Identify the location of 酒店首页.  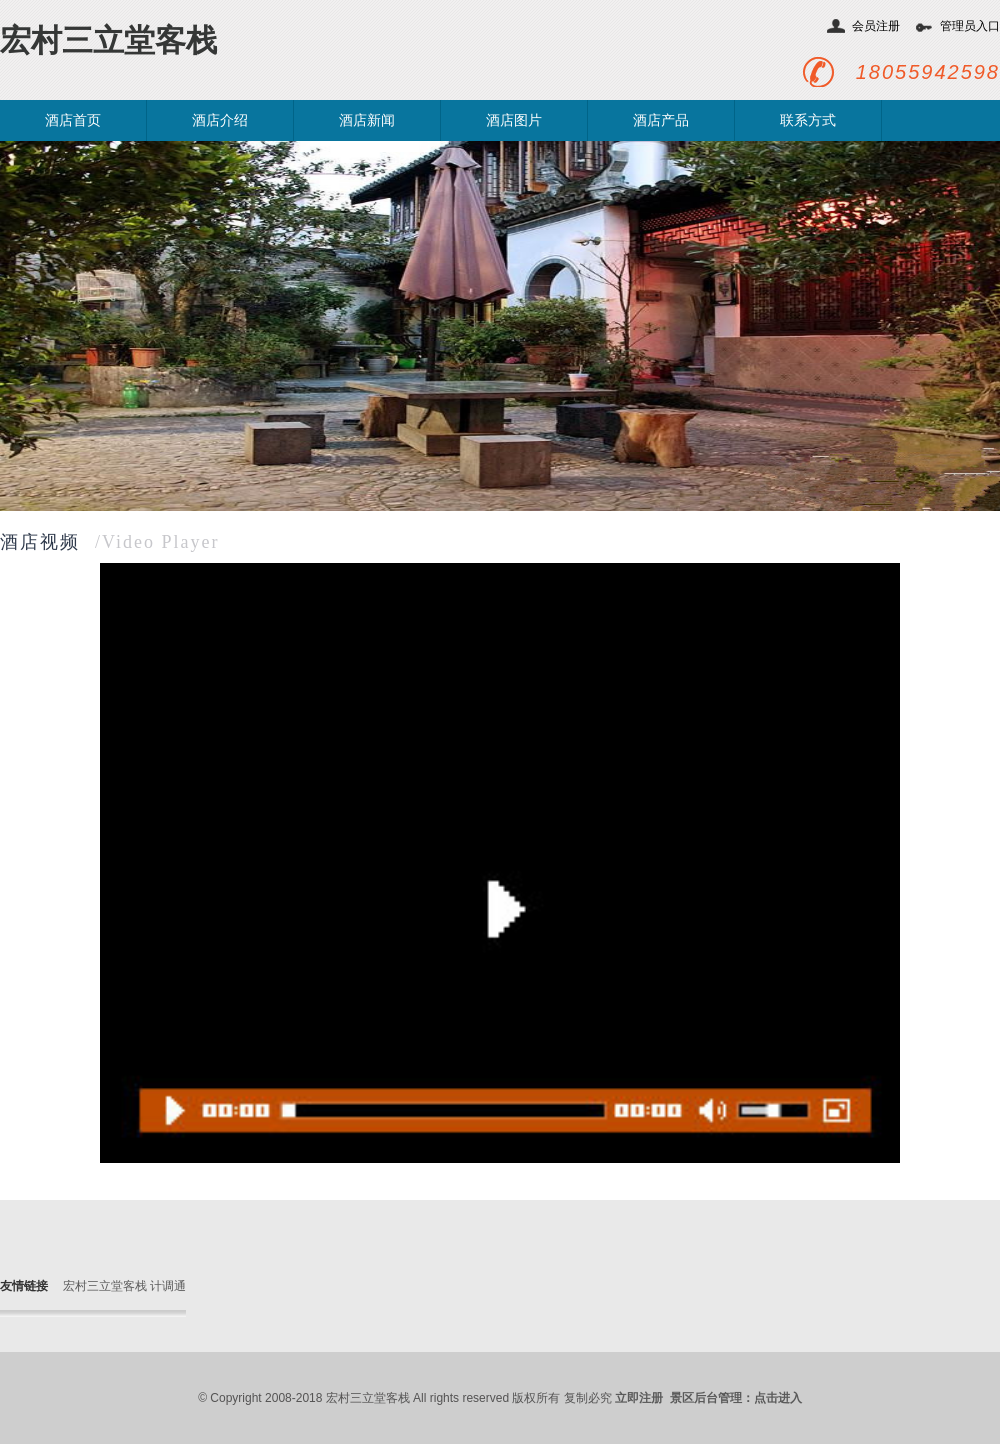
(73, 120).